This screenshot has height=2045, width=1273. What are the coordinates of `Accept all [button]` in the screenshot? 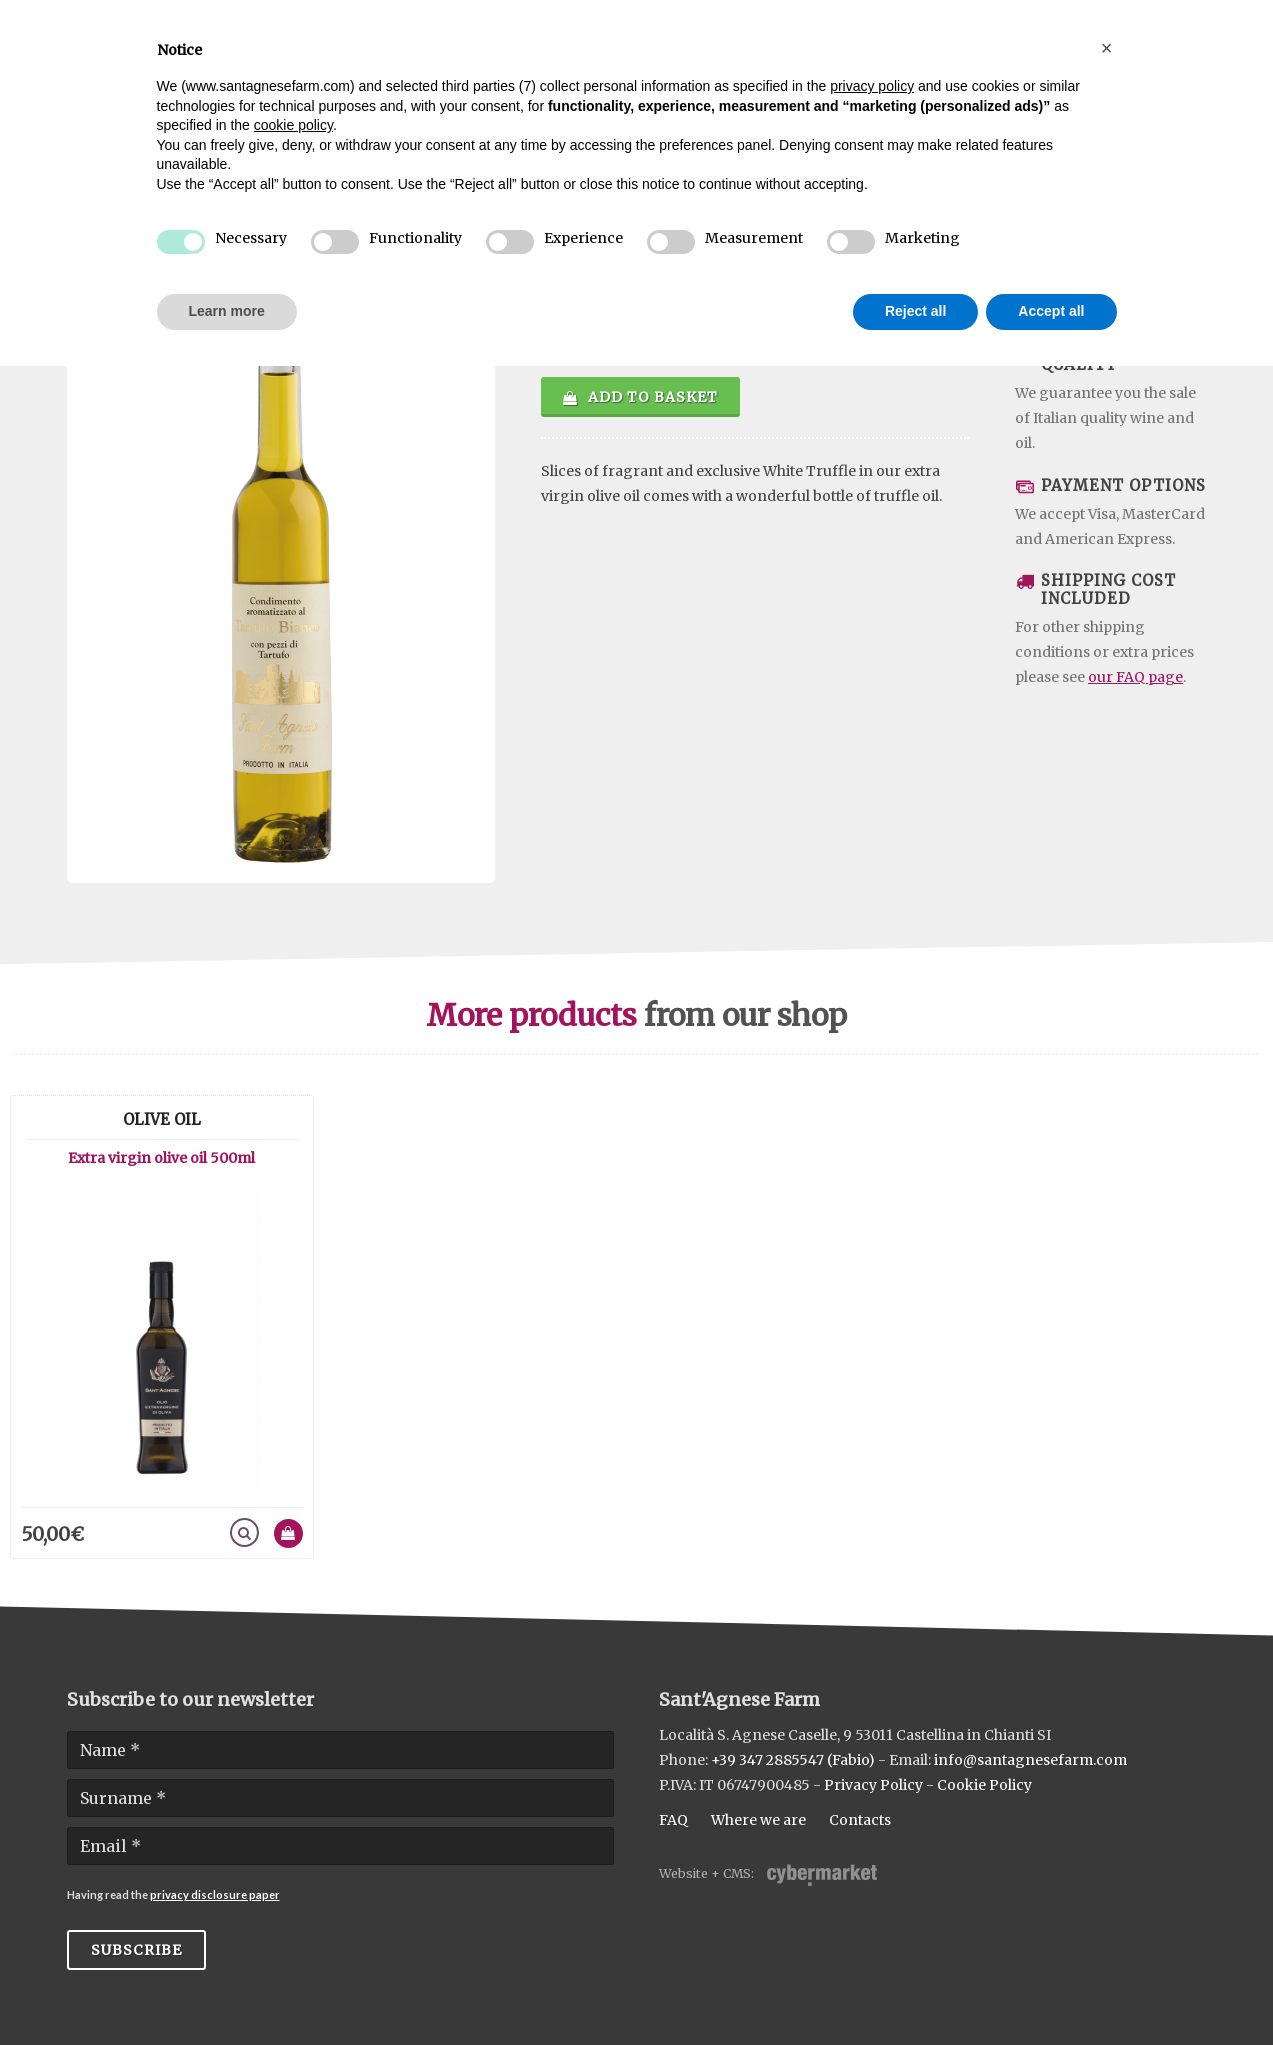 It's located at (1051, 311).